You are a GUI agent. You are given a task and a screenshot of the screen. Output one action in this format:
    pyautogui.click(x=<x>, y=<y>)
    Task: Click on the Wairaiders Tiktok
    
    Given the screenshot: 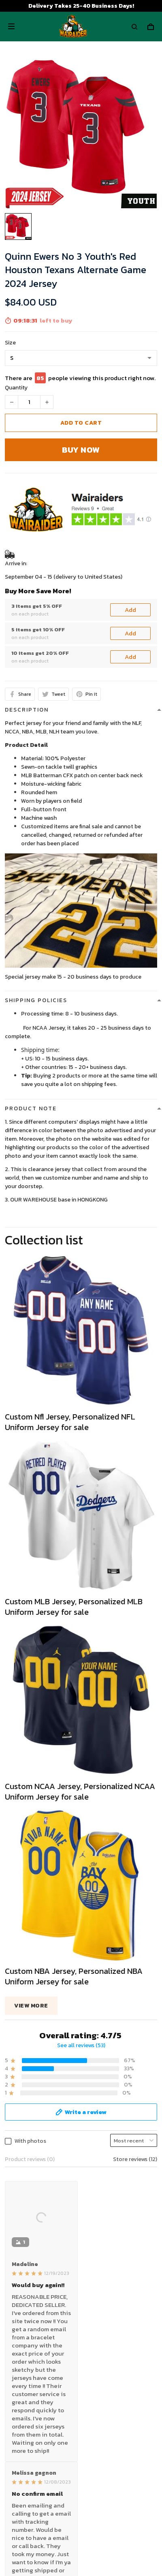 What is the action you would take?
    pyautogui.click(x=27, y=2461)
    